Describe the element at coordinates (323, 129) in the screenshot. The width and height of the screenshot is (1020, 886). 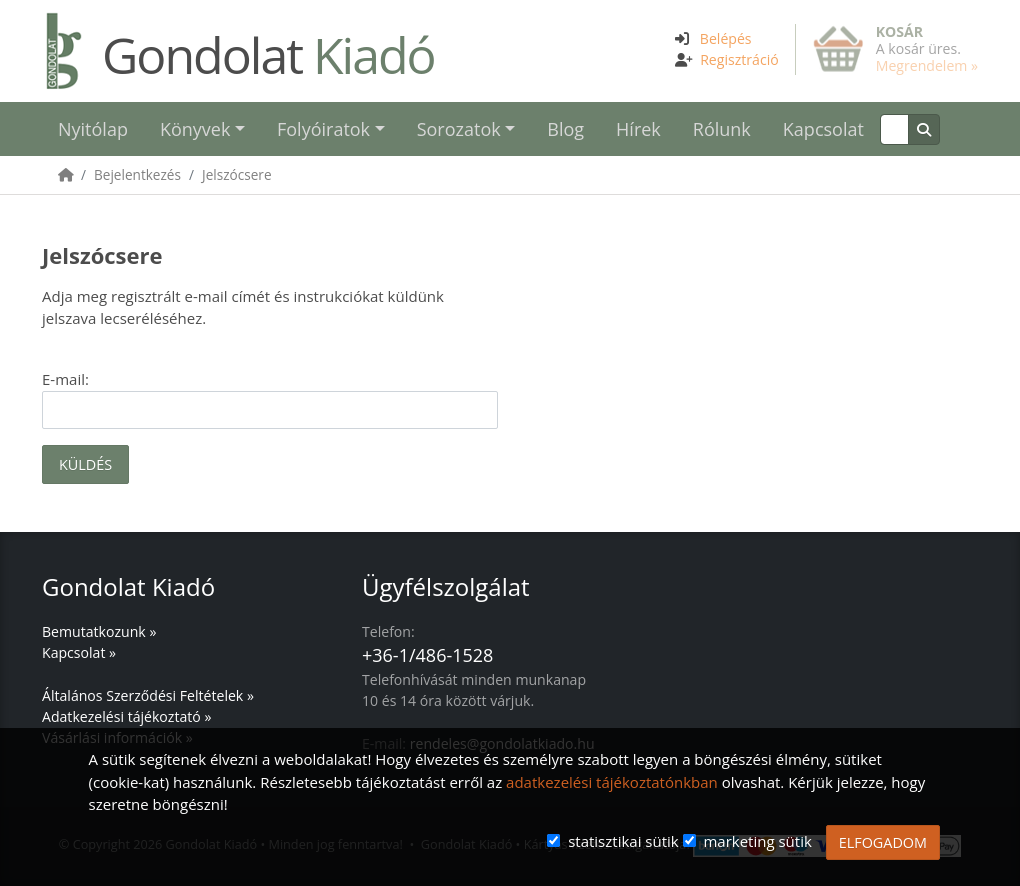
I see `Folyóiratok [button]` at that location.